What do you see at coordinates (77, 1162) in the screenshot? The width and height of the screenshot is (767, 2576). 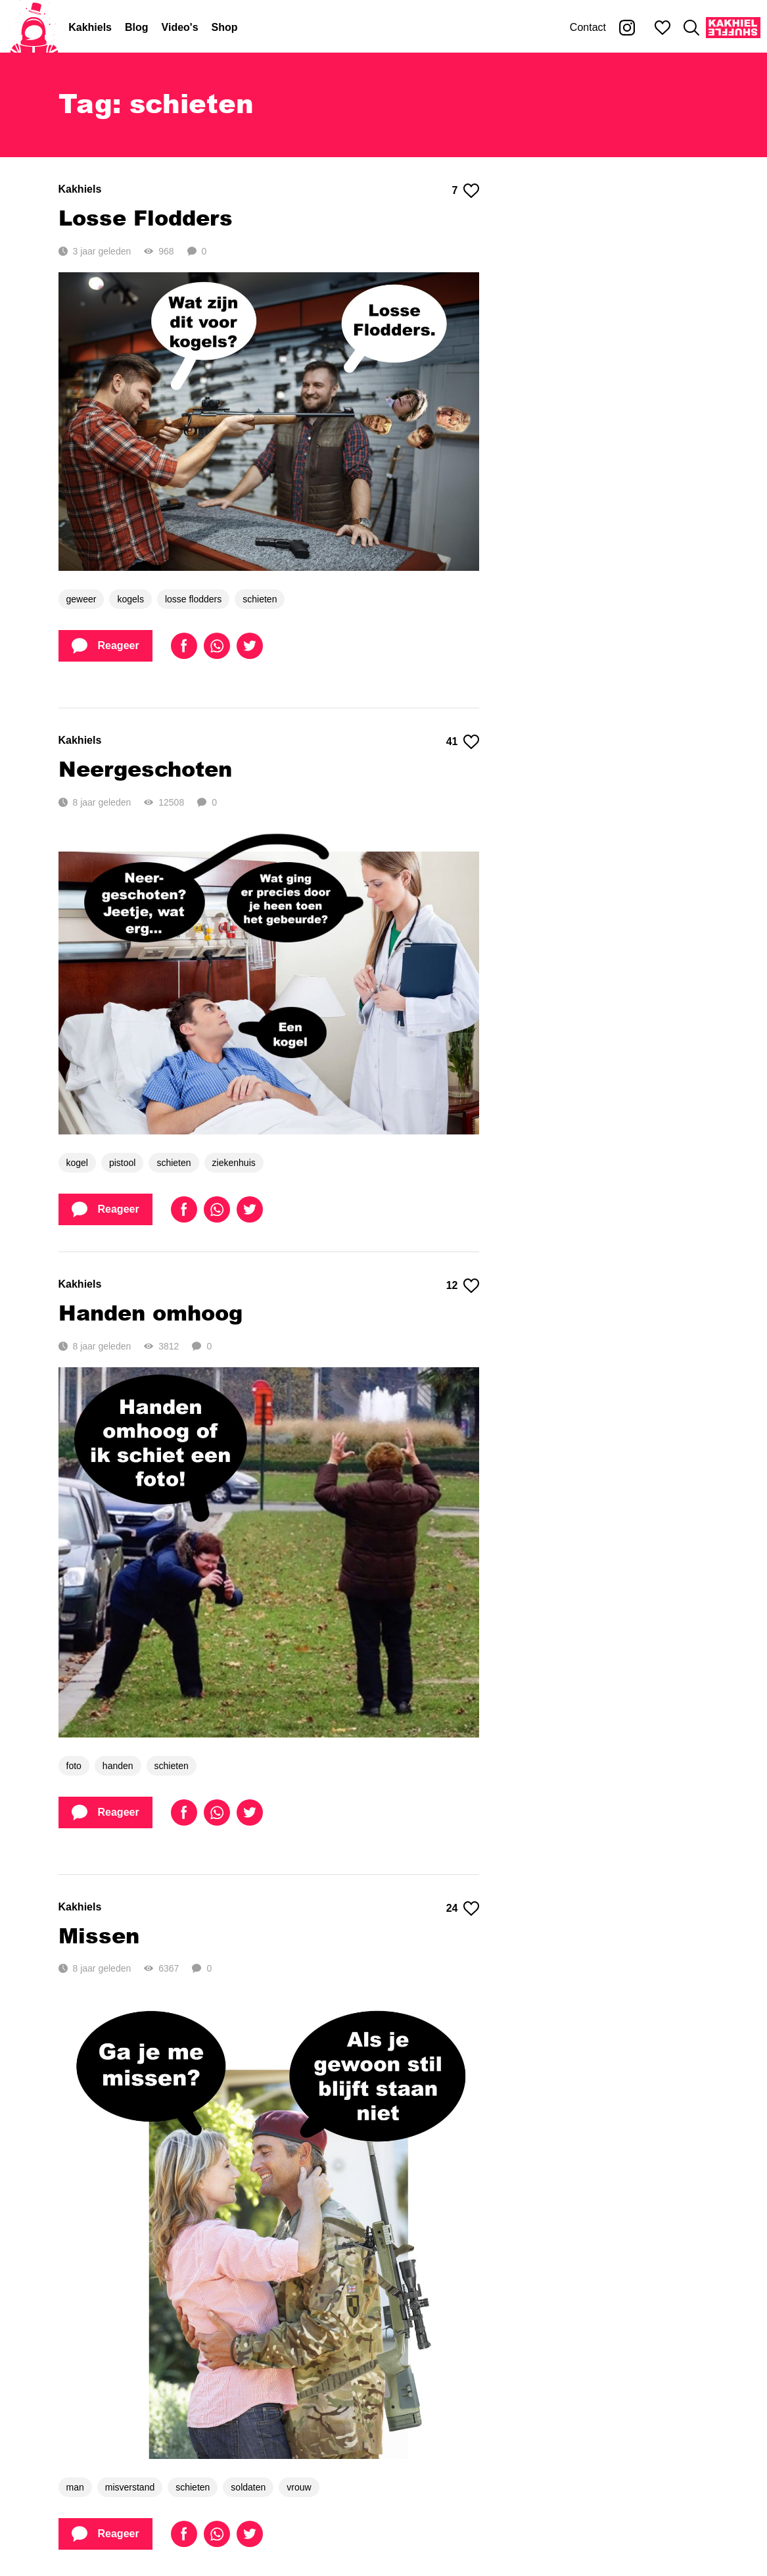 I see `kogel` at bounding box center [77, 1162].